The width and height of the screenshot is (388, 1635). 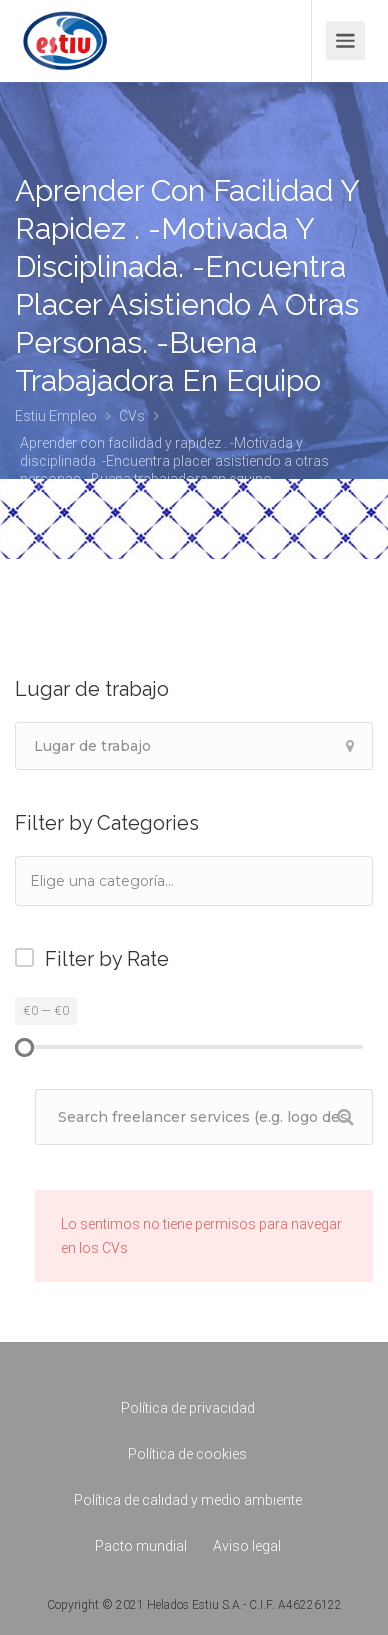 What do you see at coordinates (129, 880) in the screenshot?
I see `[textbox]` at bounding box center [129, 880].